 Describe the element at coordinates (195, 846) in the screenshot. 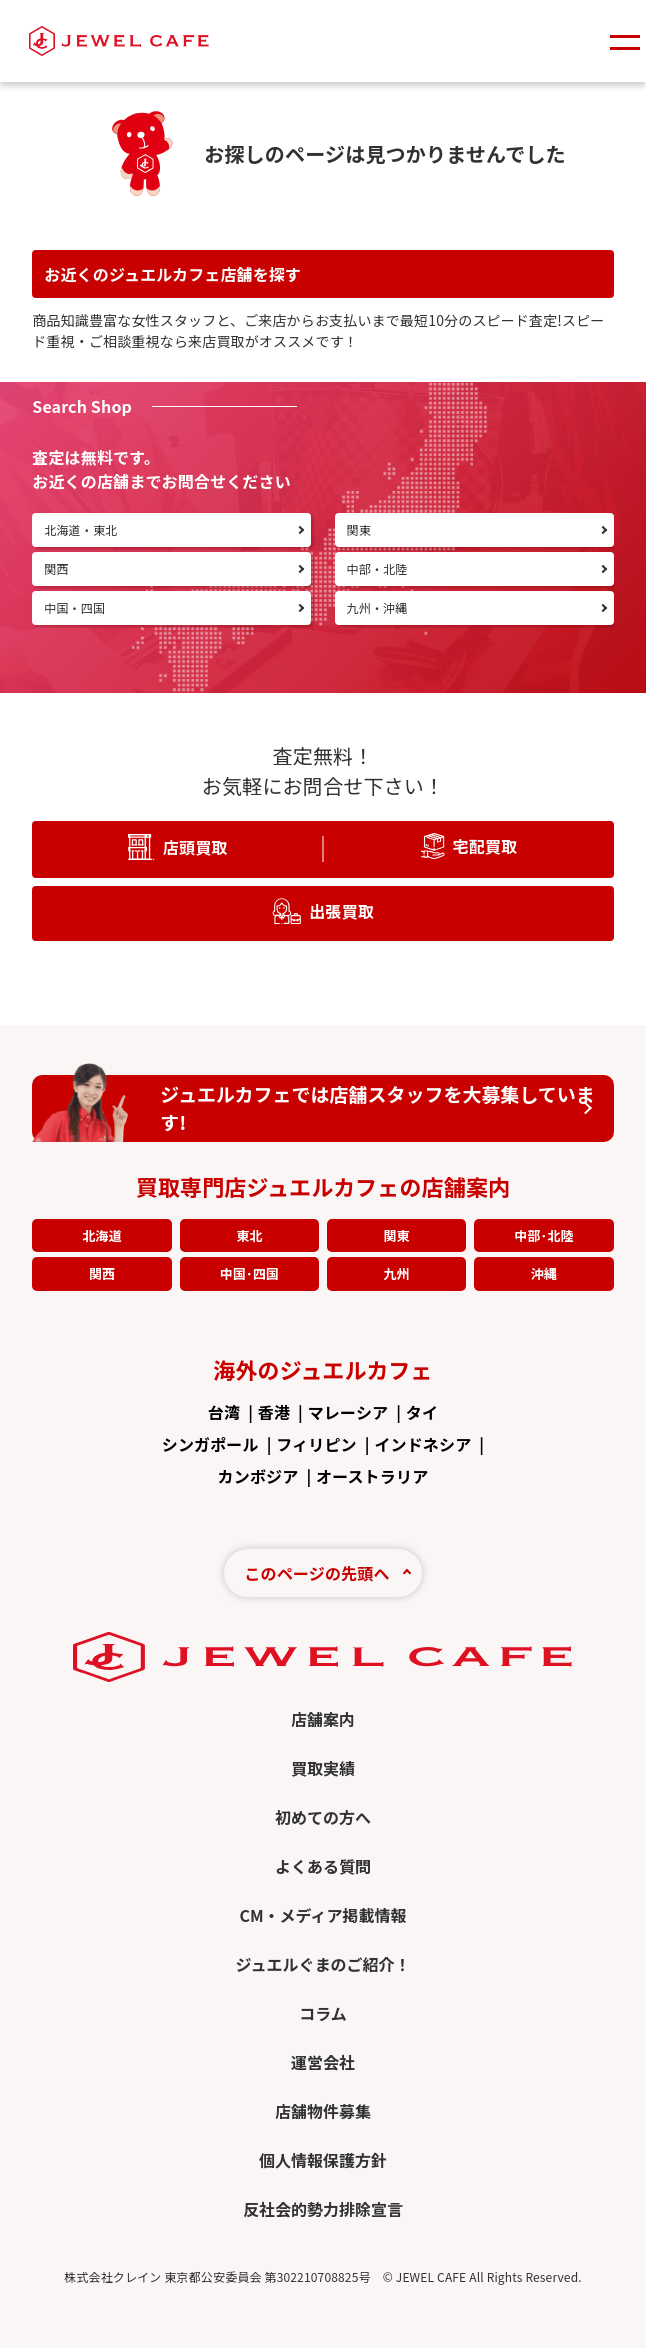

I see `店頭買取` at that location.